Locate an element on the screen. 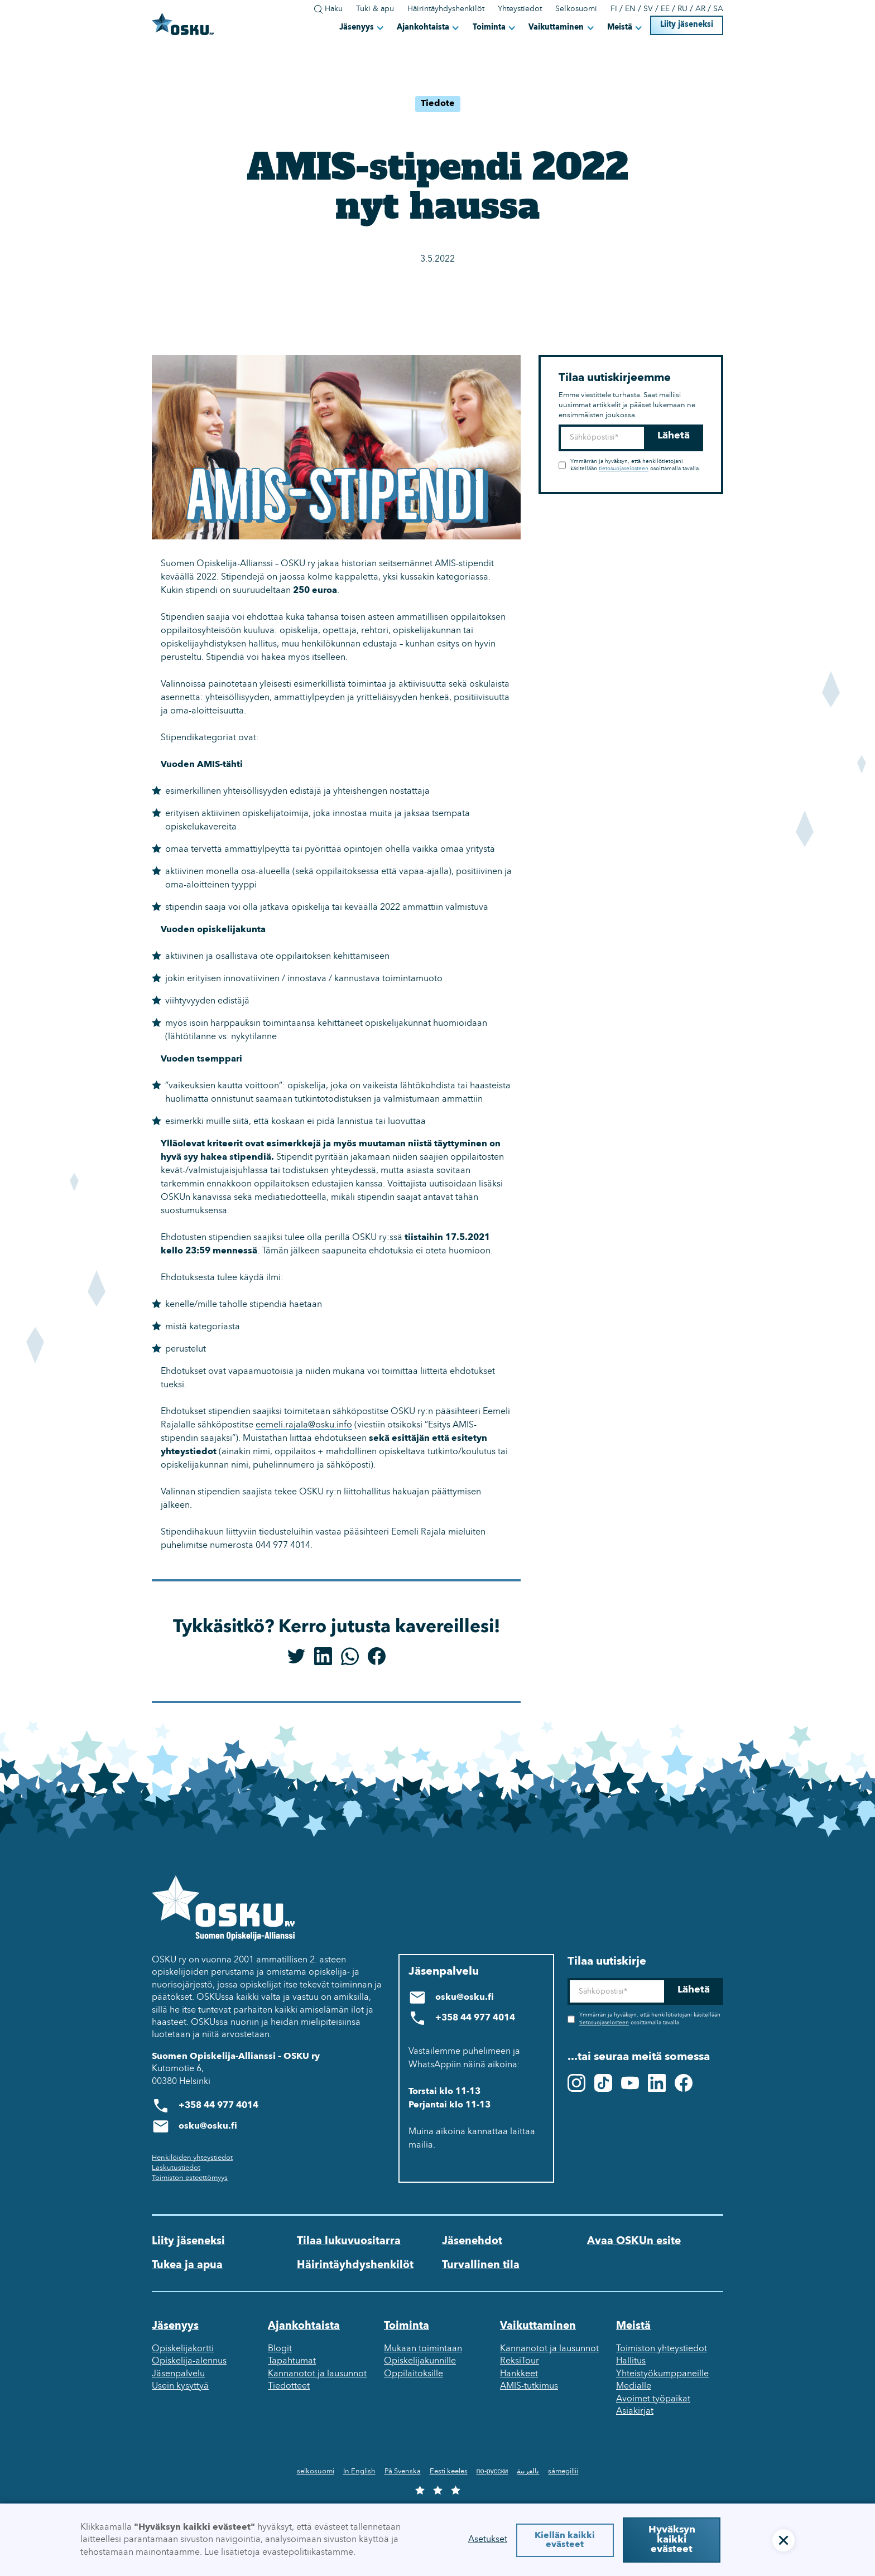 This screenshot has height=2576, width=875. Jäsenehdot is located at coordinates (472, 2241).